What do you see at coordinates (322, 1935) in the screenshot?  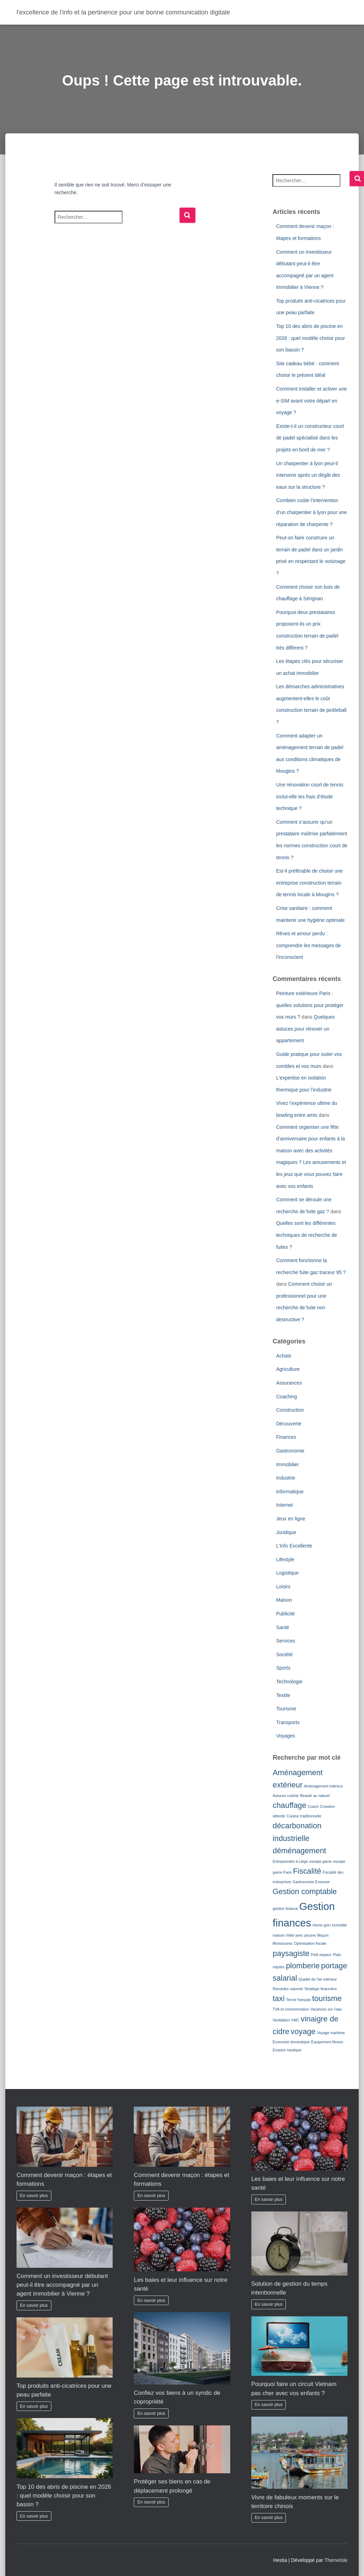 I see `Maçon [Maçon (1 élément)]` at bounding box center [322, 1935].